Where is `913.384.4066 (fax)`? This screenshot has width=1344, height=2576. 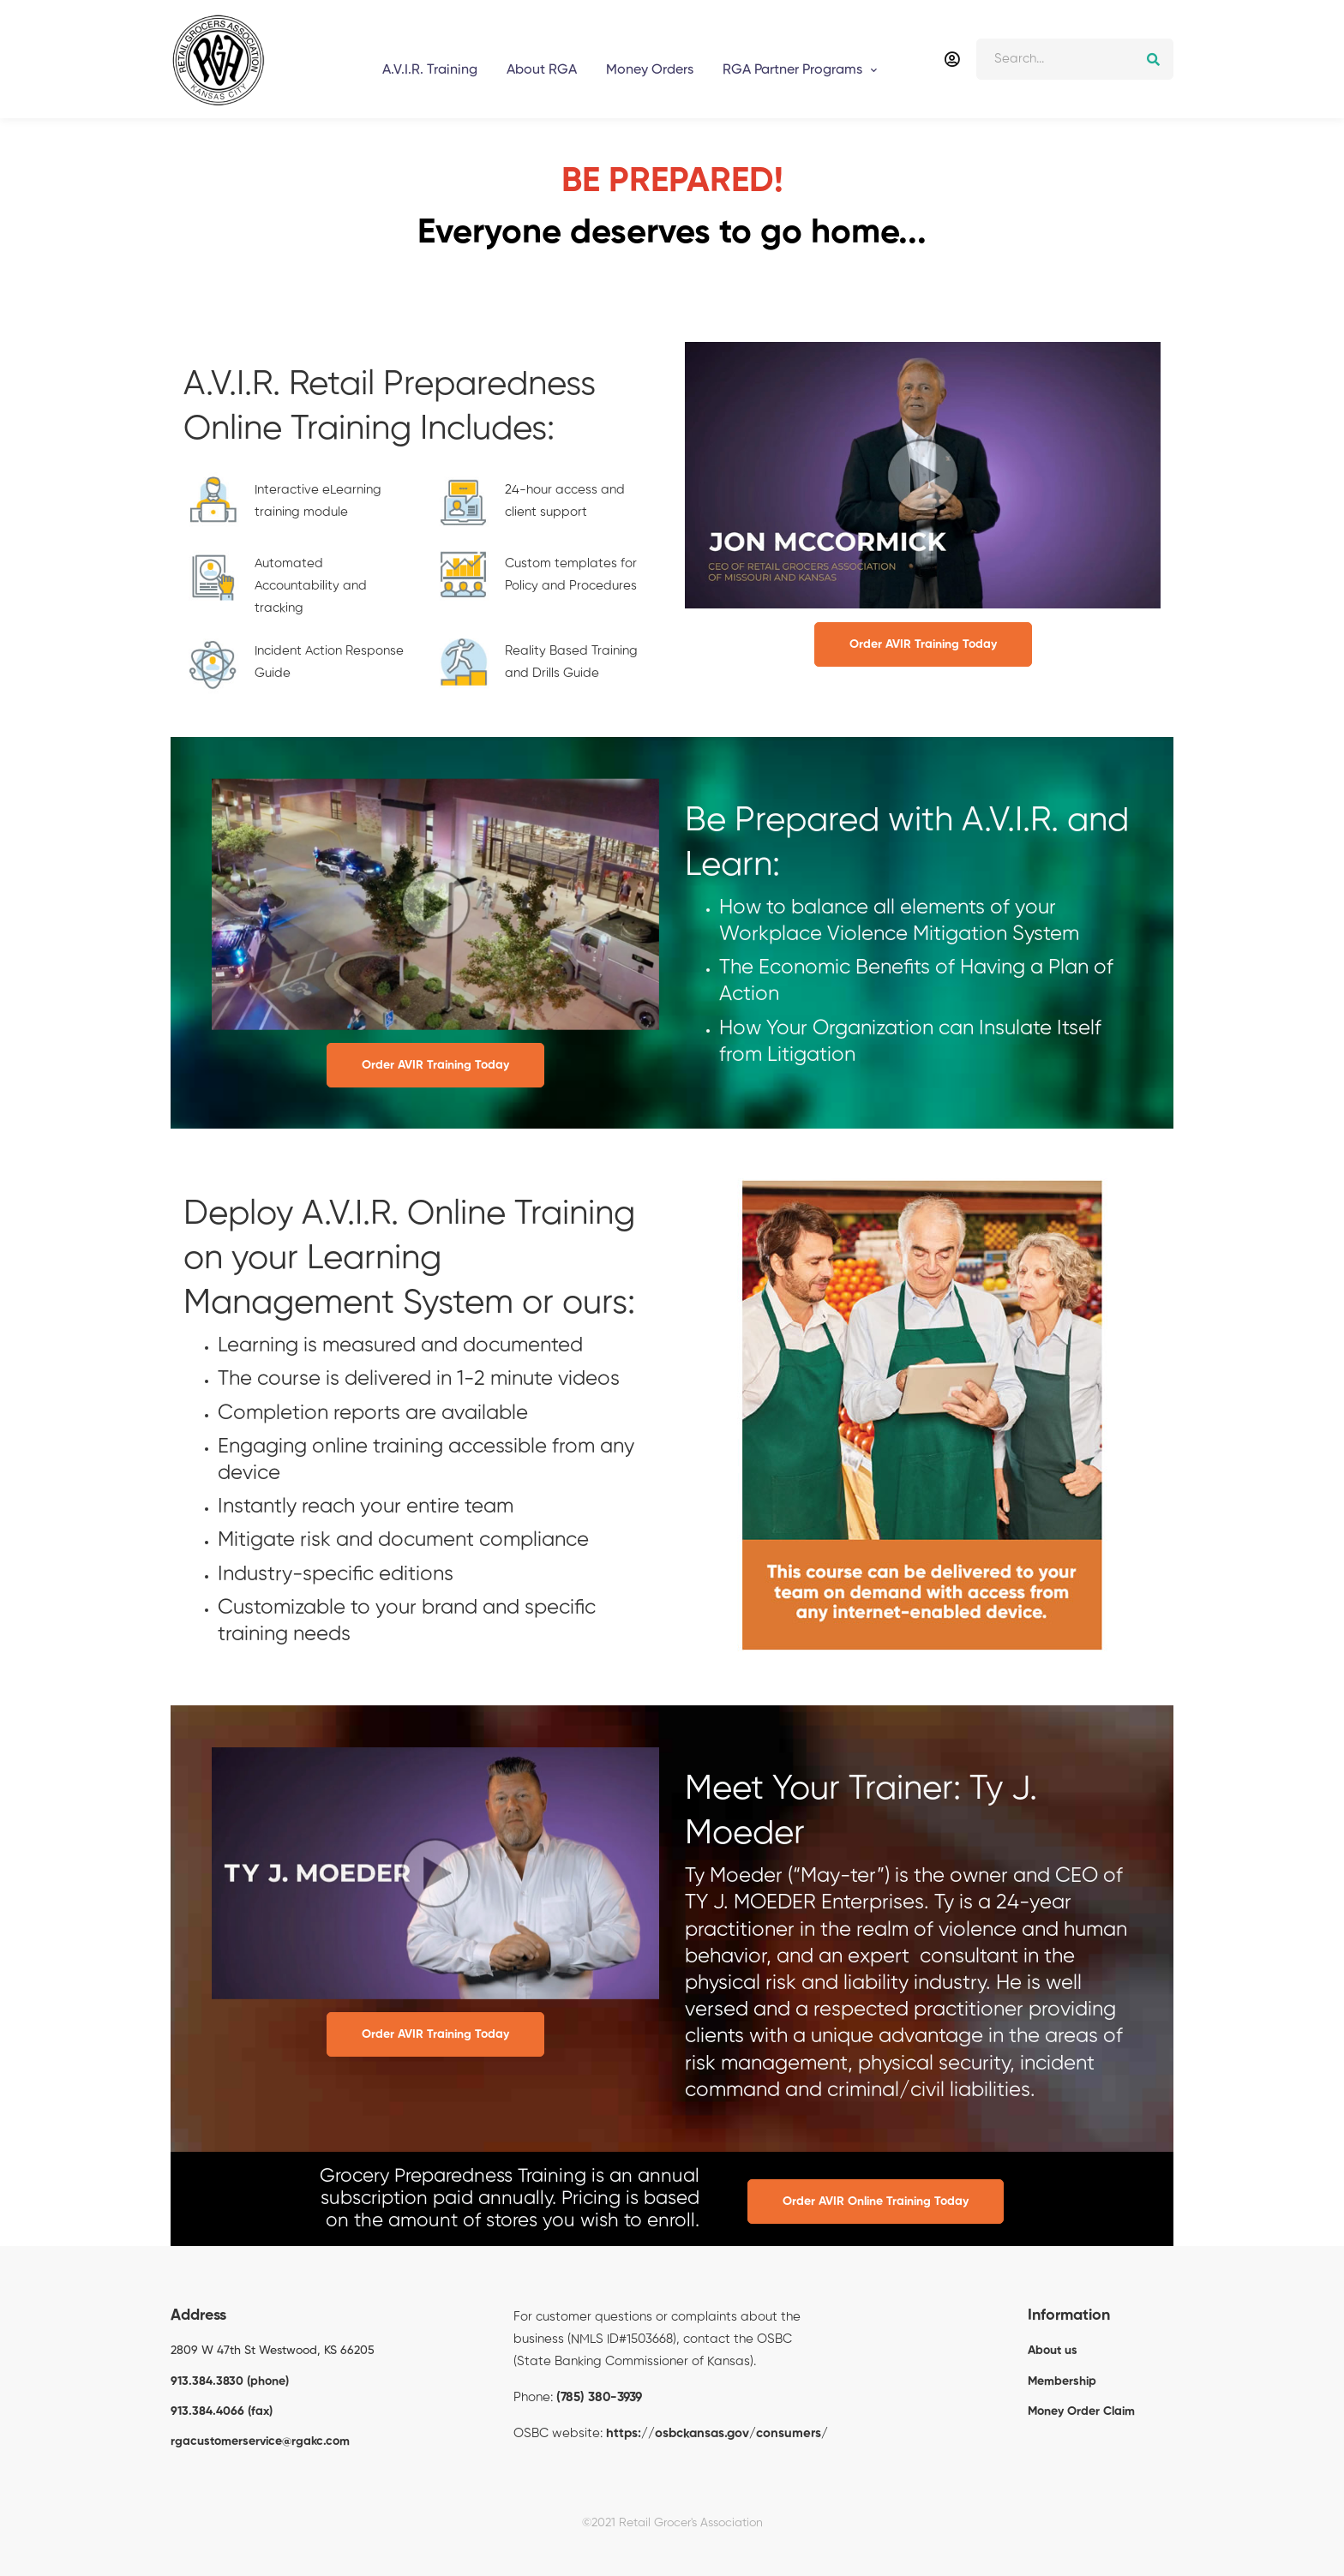 913.384.4066 (fax) is located at coordinates (222, 2411).